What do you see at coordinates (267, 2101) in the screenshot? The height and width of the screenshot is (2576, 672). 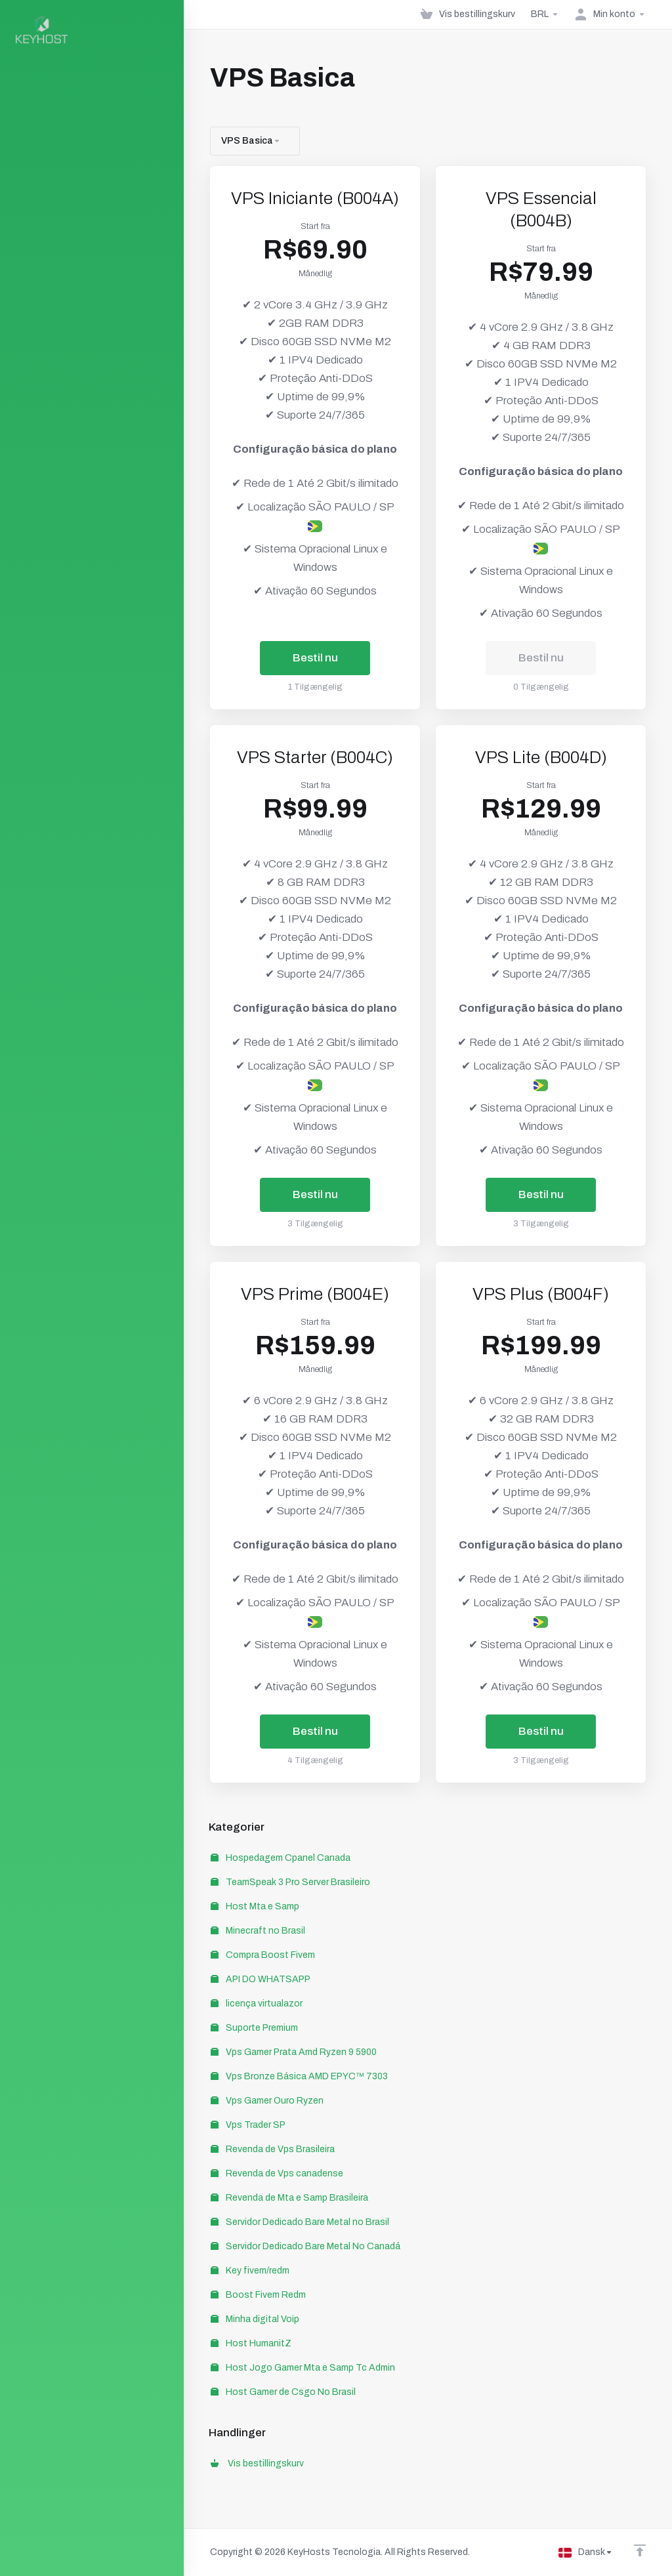 I see `Vps Gamer Ouro Ryzen` at bounding box center [267, 2101].